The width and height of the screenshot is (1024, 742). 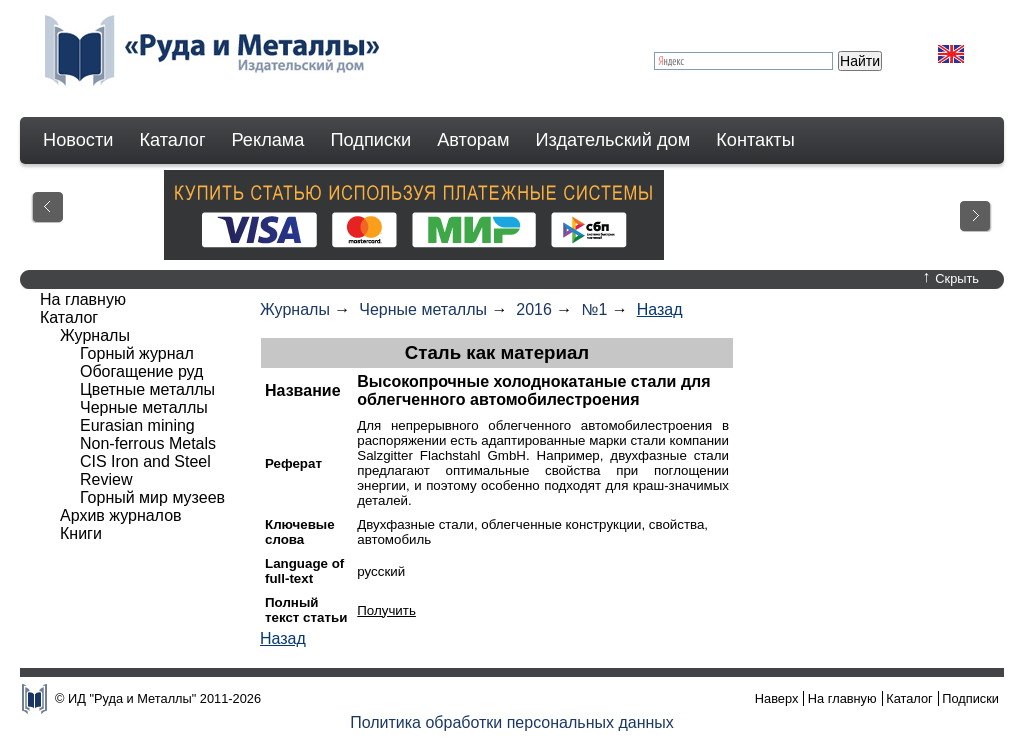 What do you see at coordinates (660, 309) in the screenshot?
I see `Назад` at bounding box center [660, 309].